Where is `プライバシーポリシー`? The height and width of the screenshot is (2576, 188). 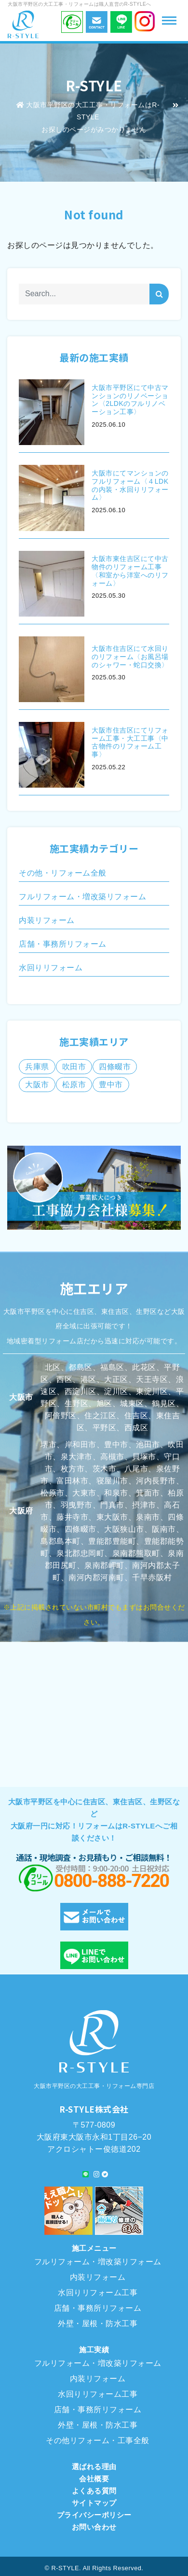
プライバシーポリシー is located at coordinates (94, 2515).